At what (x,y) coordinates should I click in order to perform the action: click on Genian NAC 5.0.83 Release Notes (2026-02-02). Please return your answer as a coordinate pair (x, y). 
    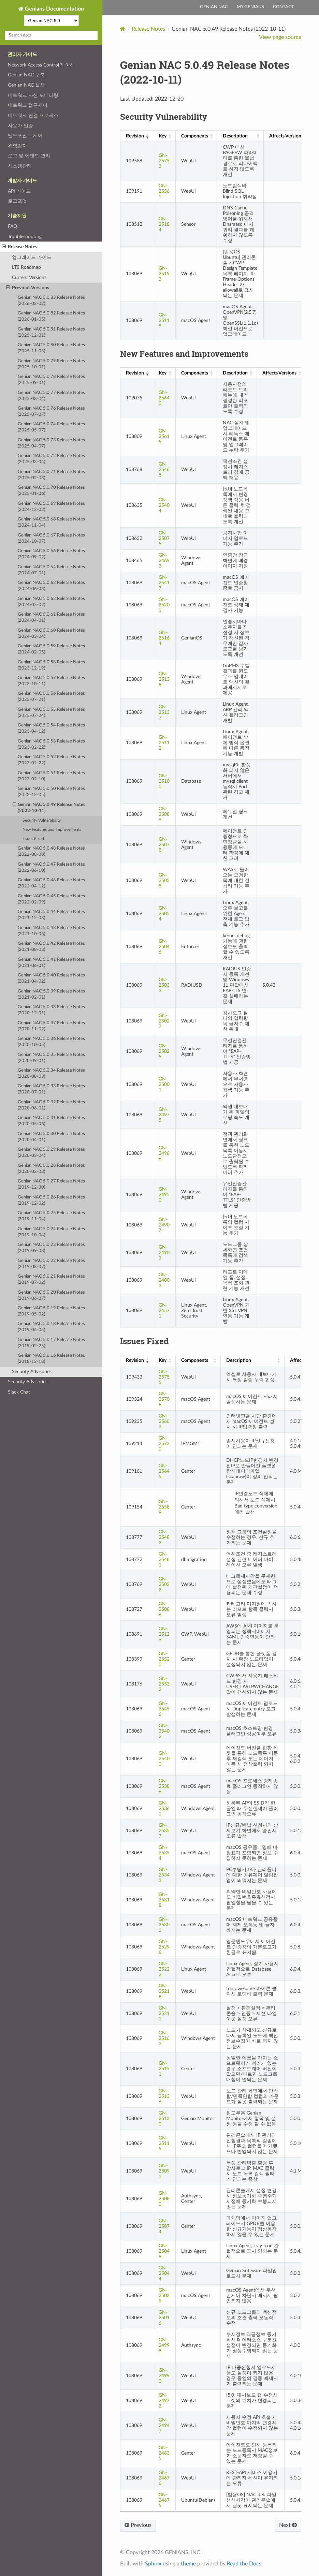
    Looking at the image, I should click on (51, 300).